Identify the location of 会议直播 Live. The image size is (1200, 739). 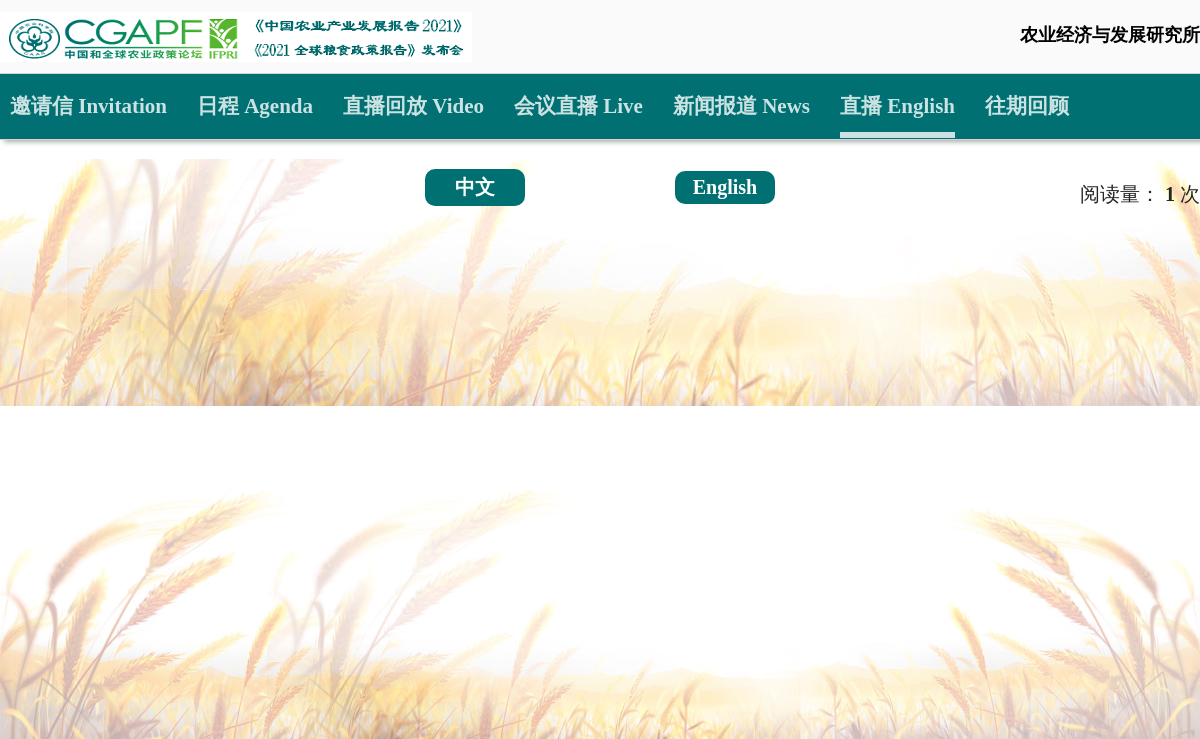
(578, 106).